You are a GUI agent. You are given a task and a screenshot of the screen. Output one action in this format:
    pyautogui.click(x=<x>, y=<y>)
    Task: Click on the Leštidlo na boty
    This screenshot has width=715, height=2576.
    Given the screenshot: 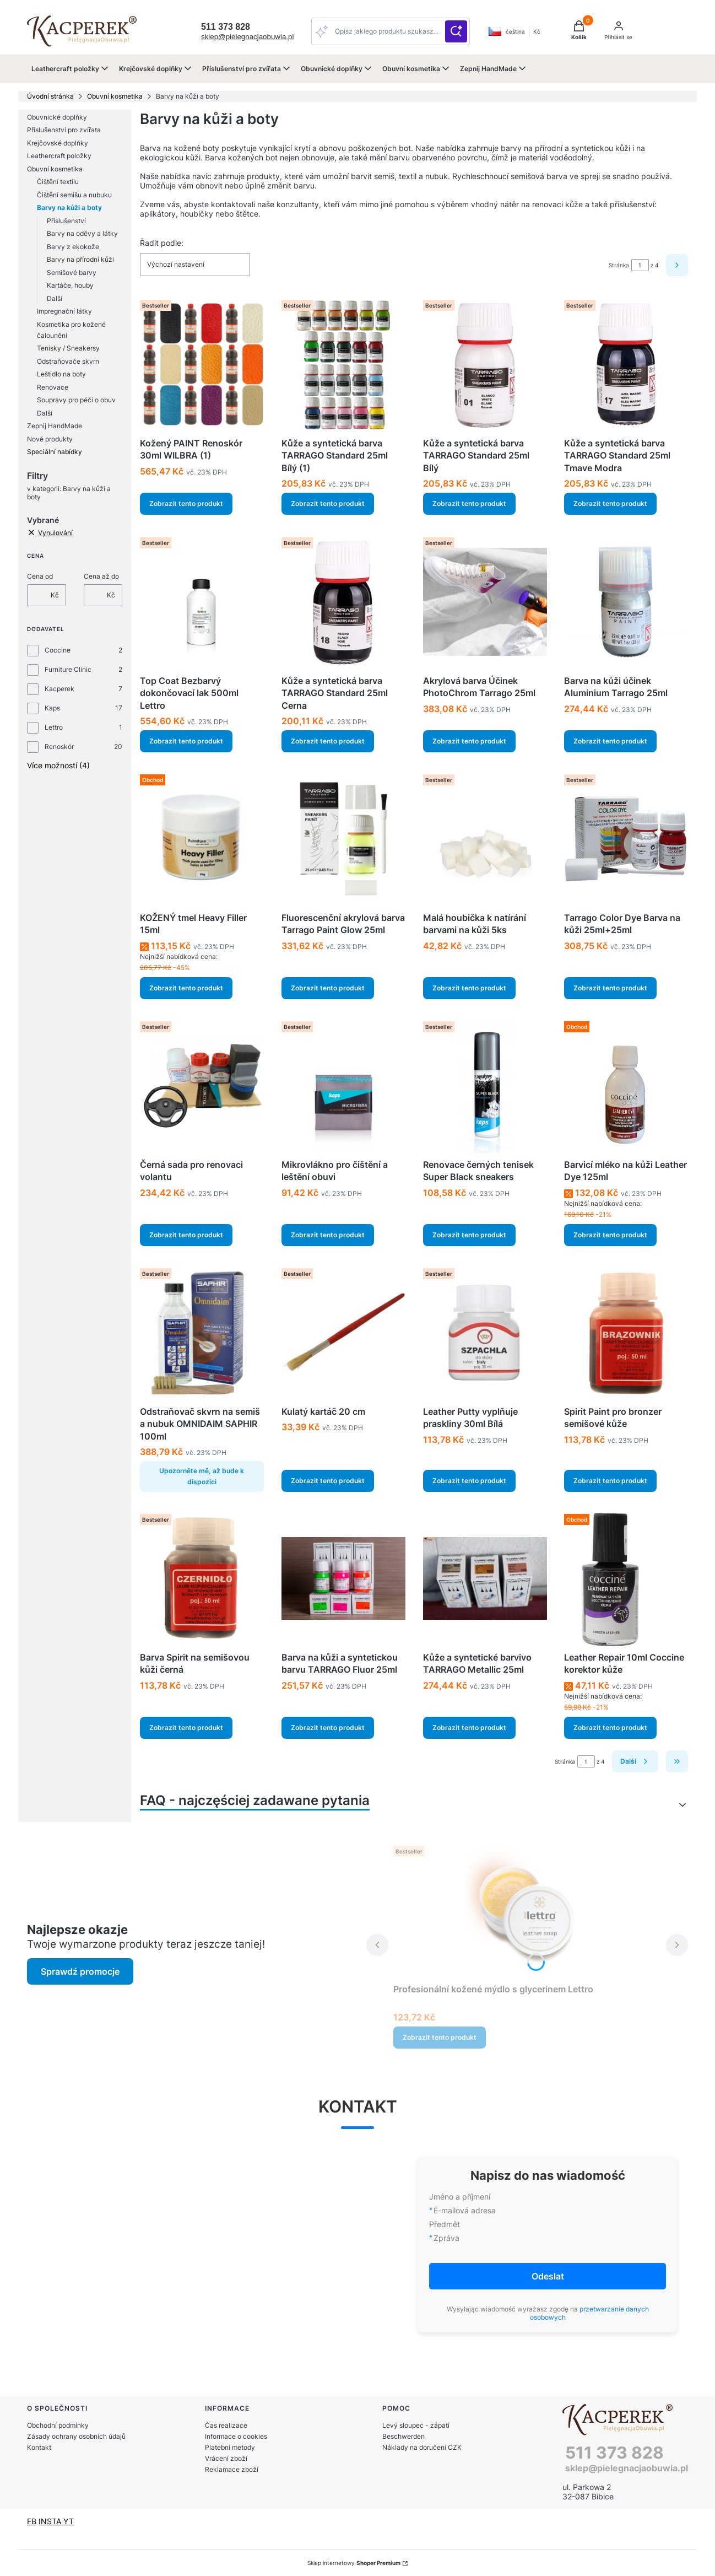 What is the action you would take?
    pyautogui.click(x=61, y=374)
    